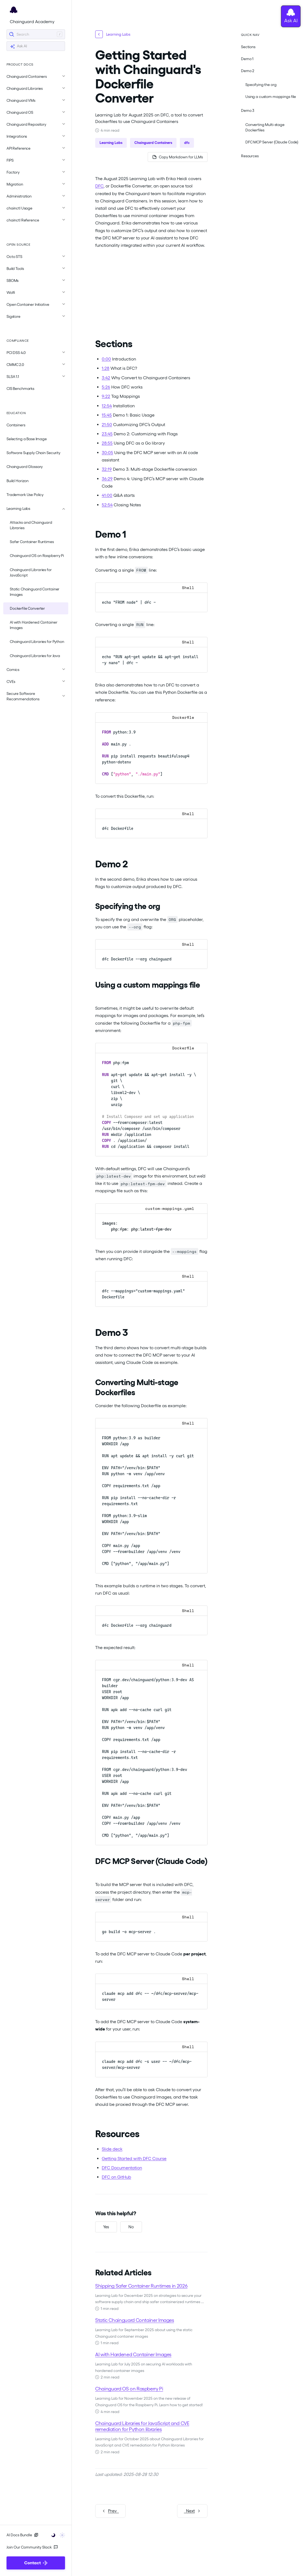 The width and height of the screenshot is (306, 2576). I want to click on Specifying the org, so click(260, 84).